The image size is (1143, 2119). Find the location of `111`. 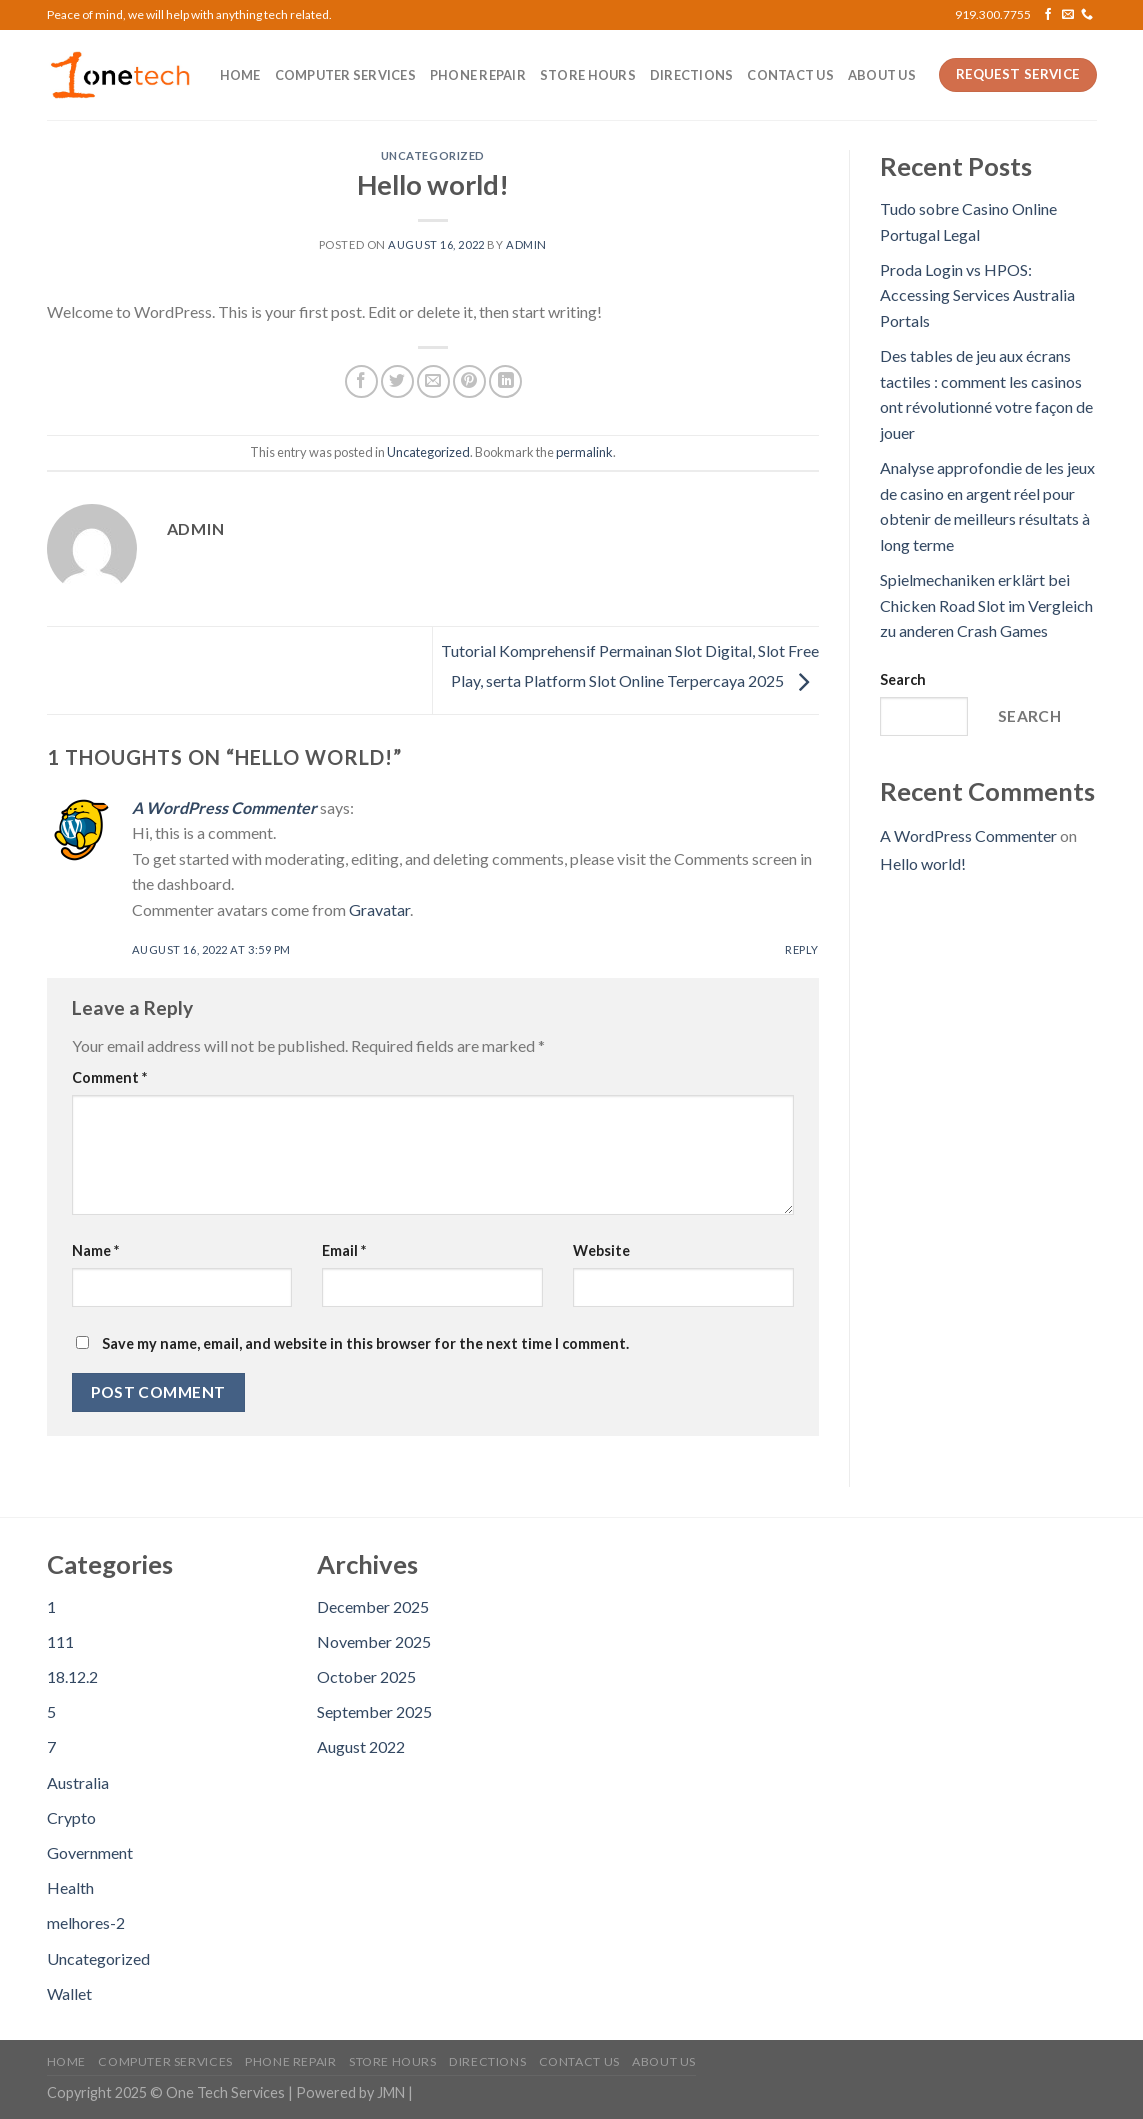

111 is located at coordinates (60, 1641).